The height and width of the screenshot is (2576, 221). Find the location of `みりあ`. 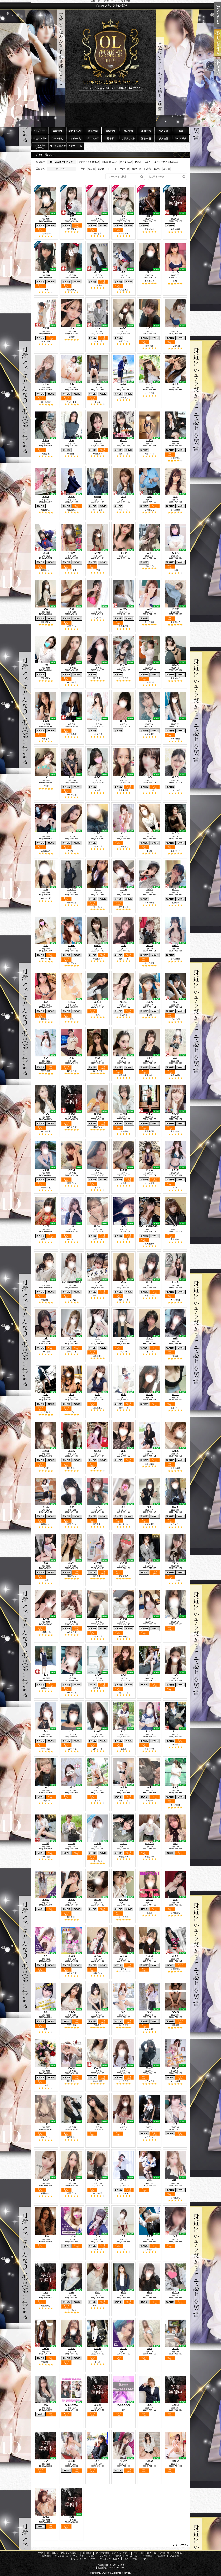

みりあ is located at coordinates (45, 496).